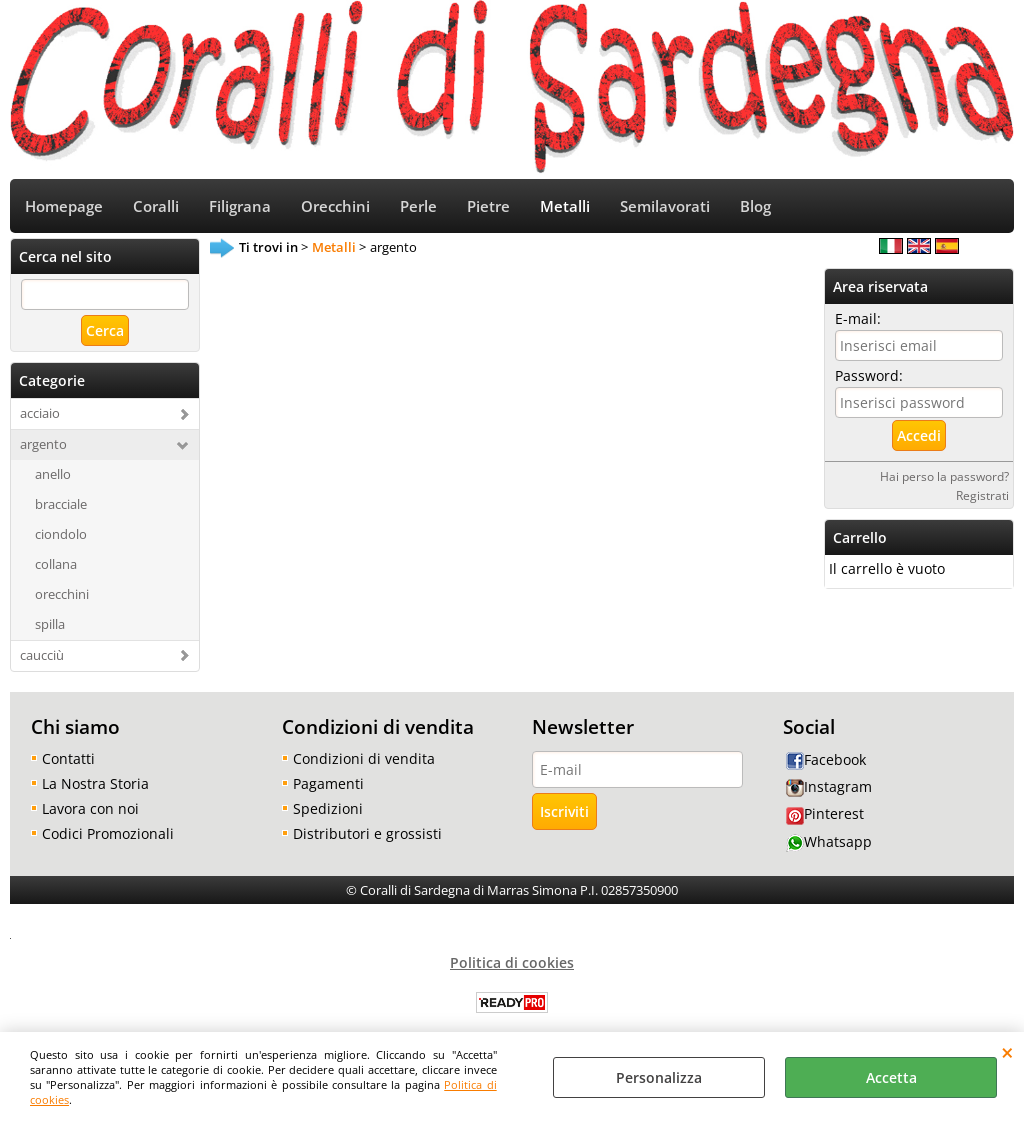 This screenshot has width=1024, height=1122. I want to click on Password:, so click(869, 376).